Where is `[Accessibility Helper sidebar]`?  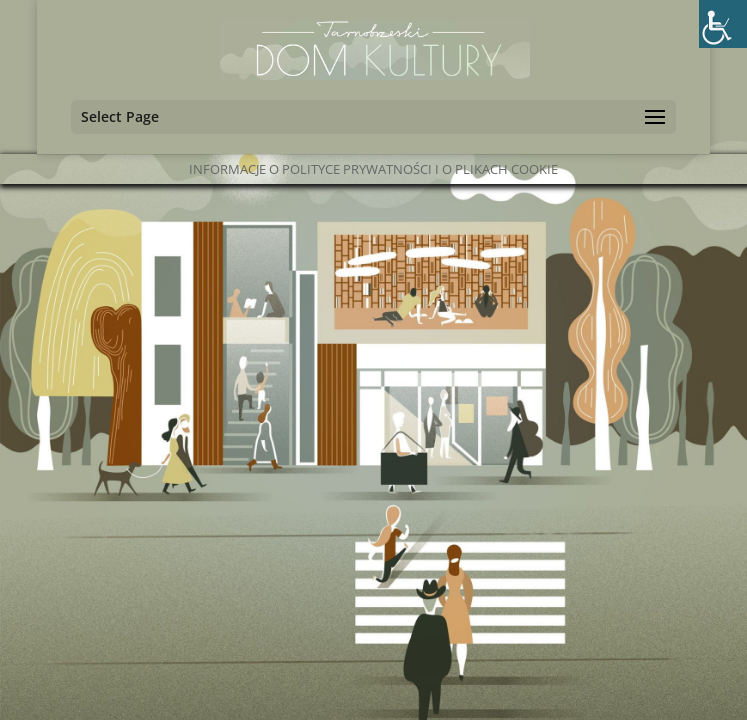 [Accessibility Helper sidebar] is located at coordinates (723, 24).